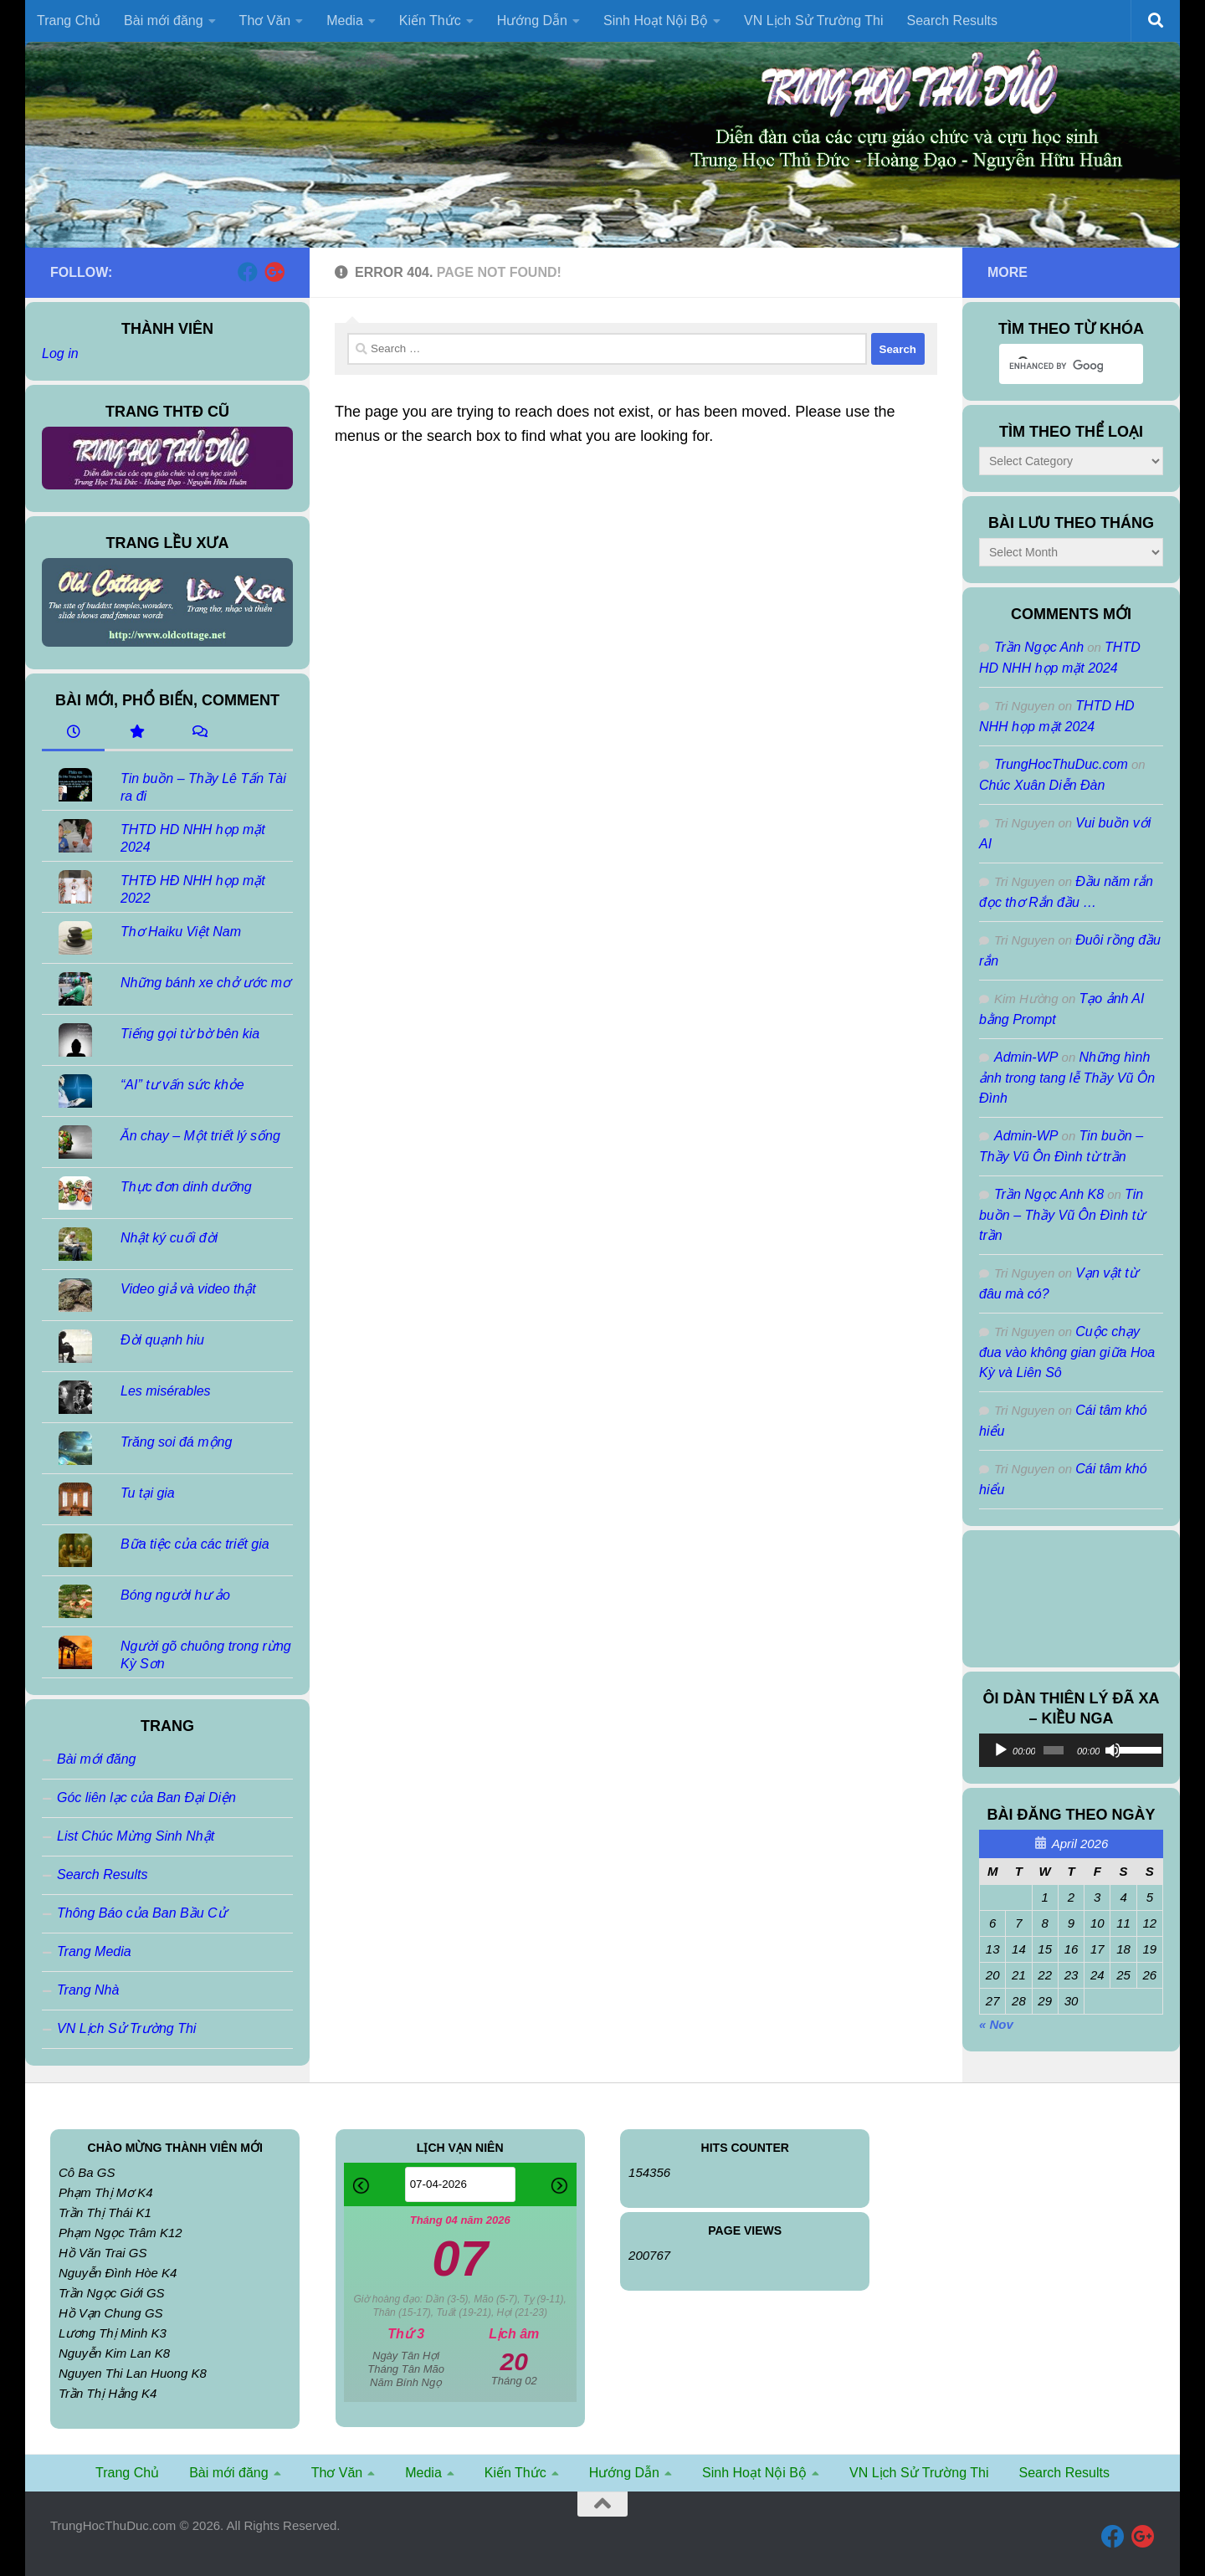  What do you see at coordinates (248, 272) in the screenshot?
I see `[Follow us on Facebook]` at bounding box center [248, 272].